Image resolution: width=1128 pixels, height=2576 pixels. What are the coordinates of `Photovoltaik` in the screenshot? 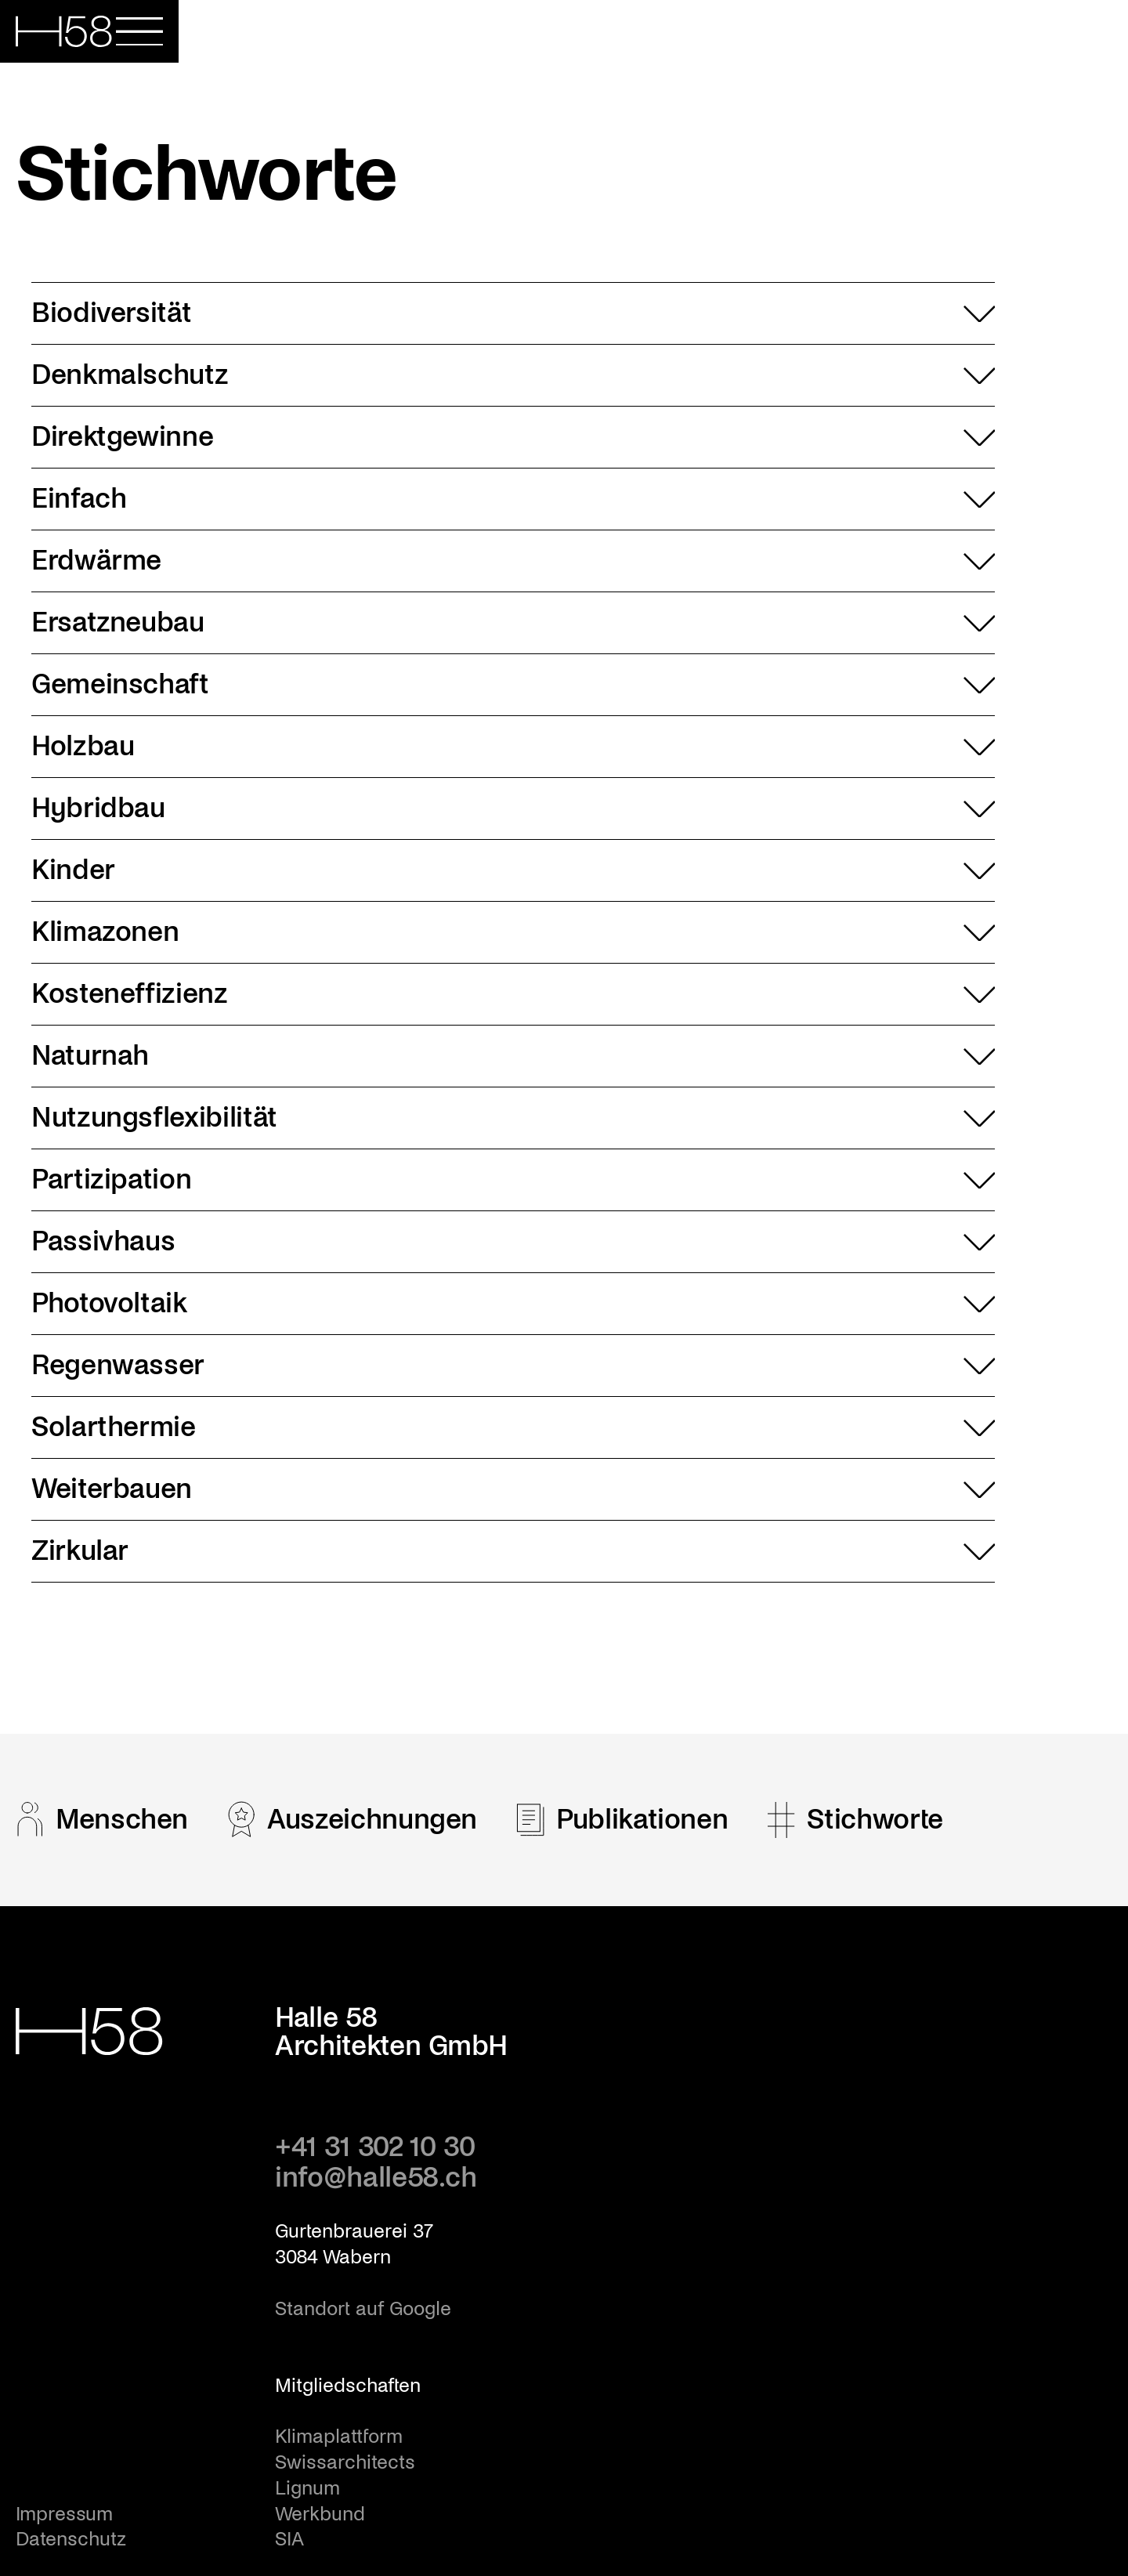 It's located at (513, 1303).